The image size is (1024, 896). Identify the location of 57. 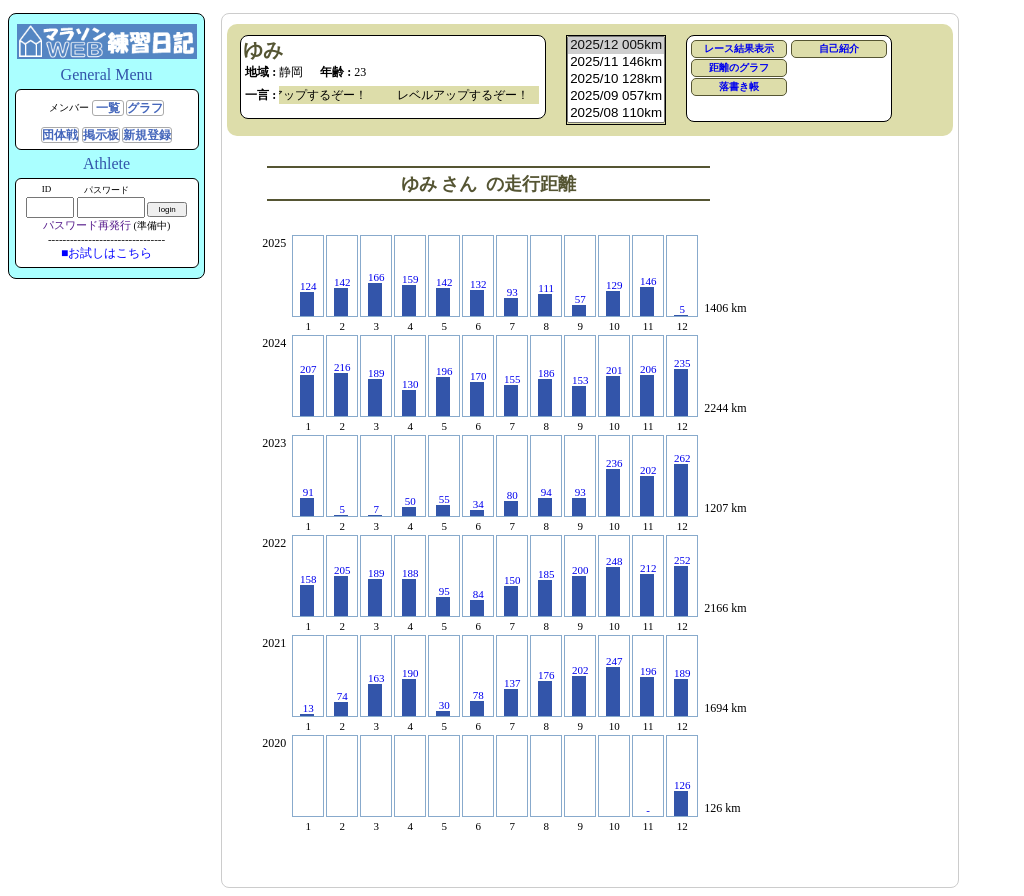
(579, 304).